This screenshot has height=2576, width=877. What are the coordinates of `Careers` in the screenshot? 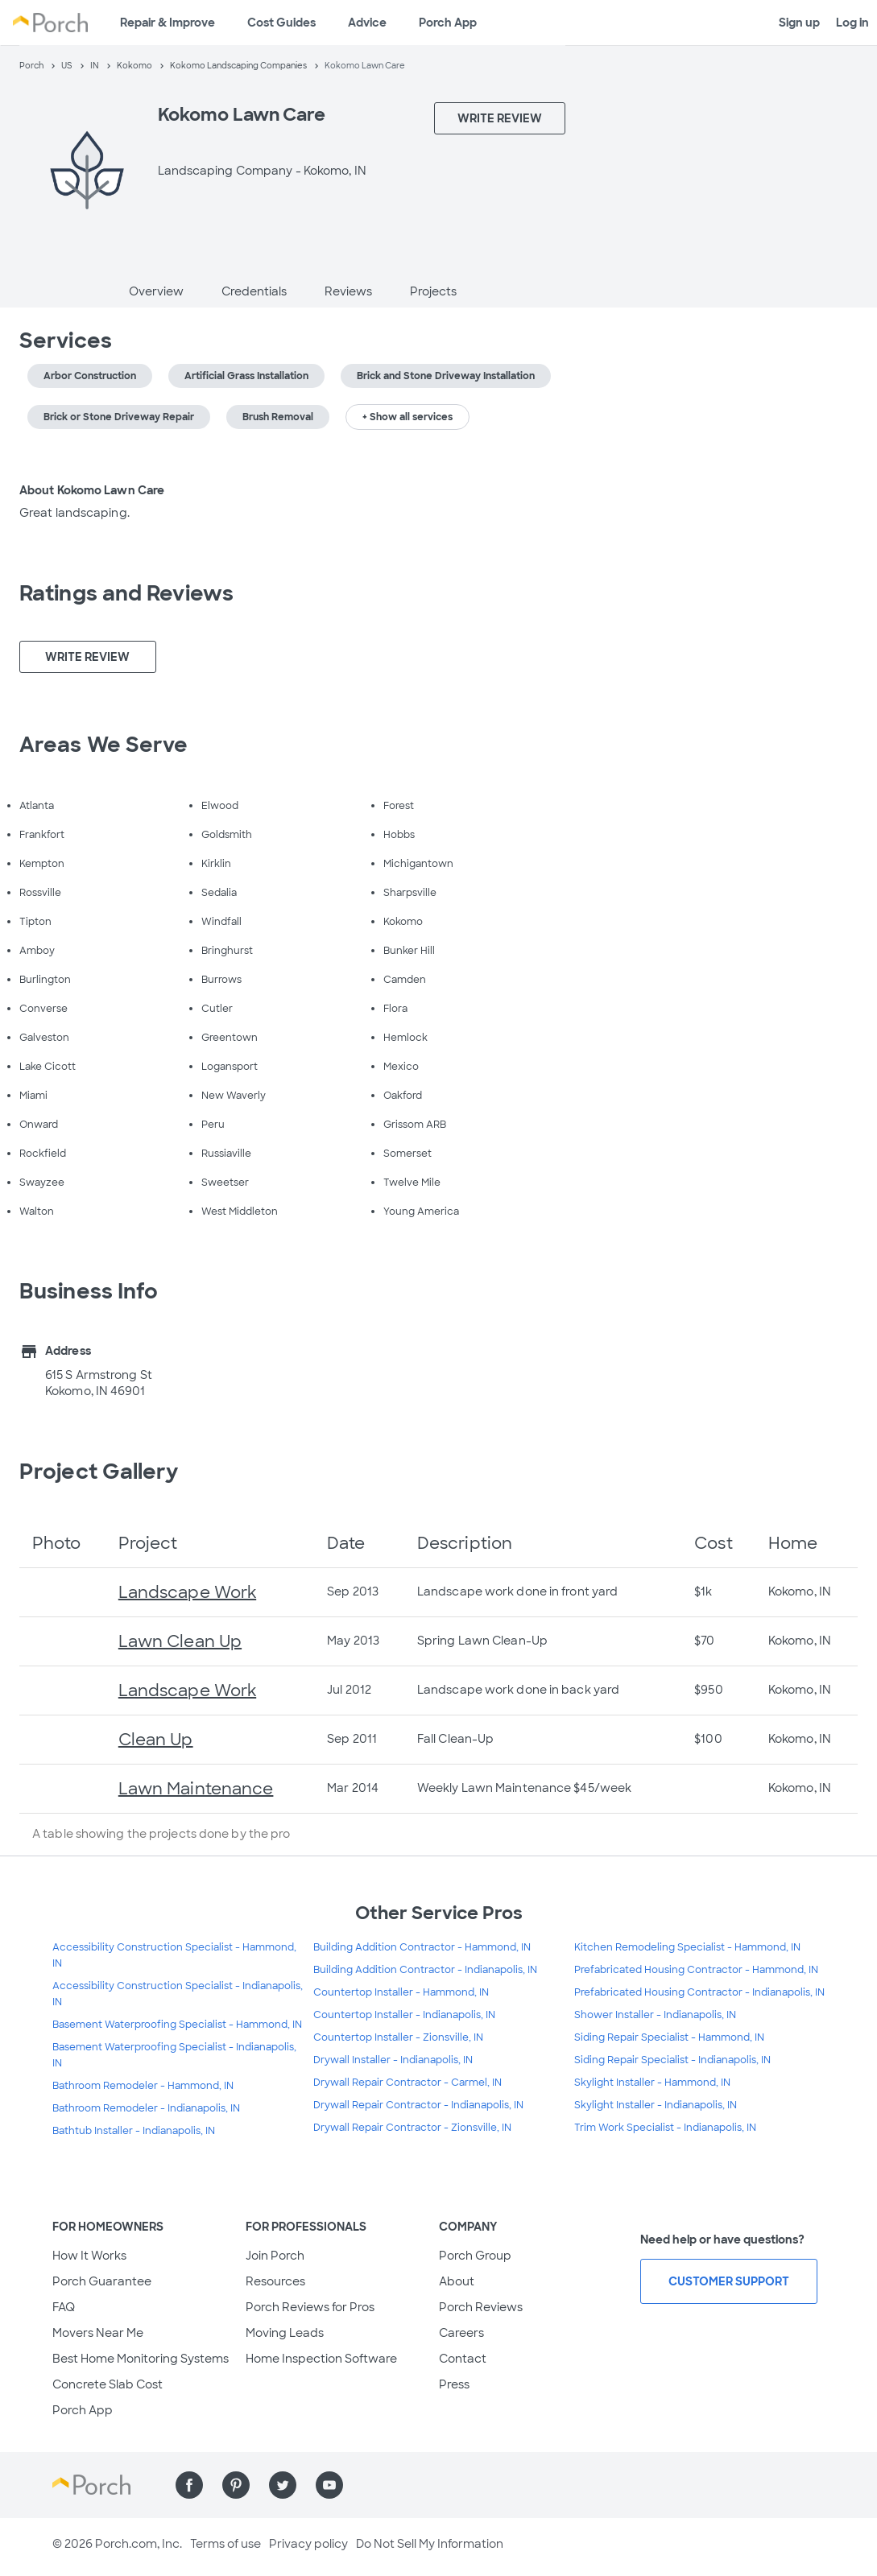 It's located at (461, 2333).